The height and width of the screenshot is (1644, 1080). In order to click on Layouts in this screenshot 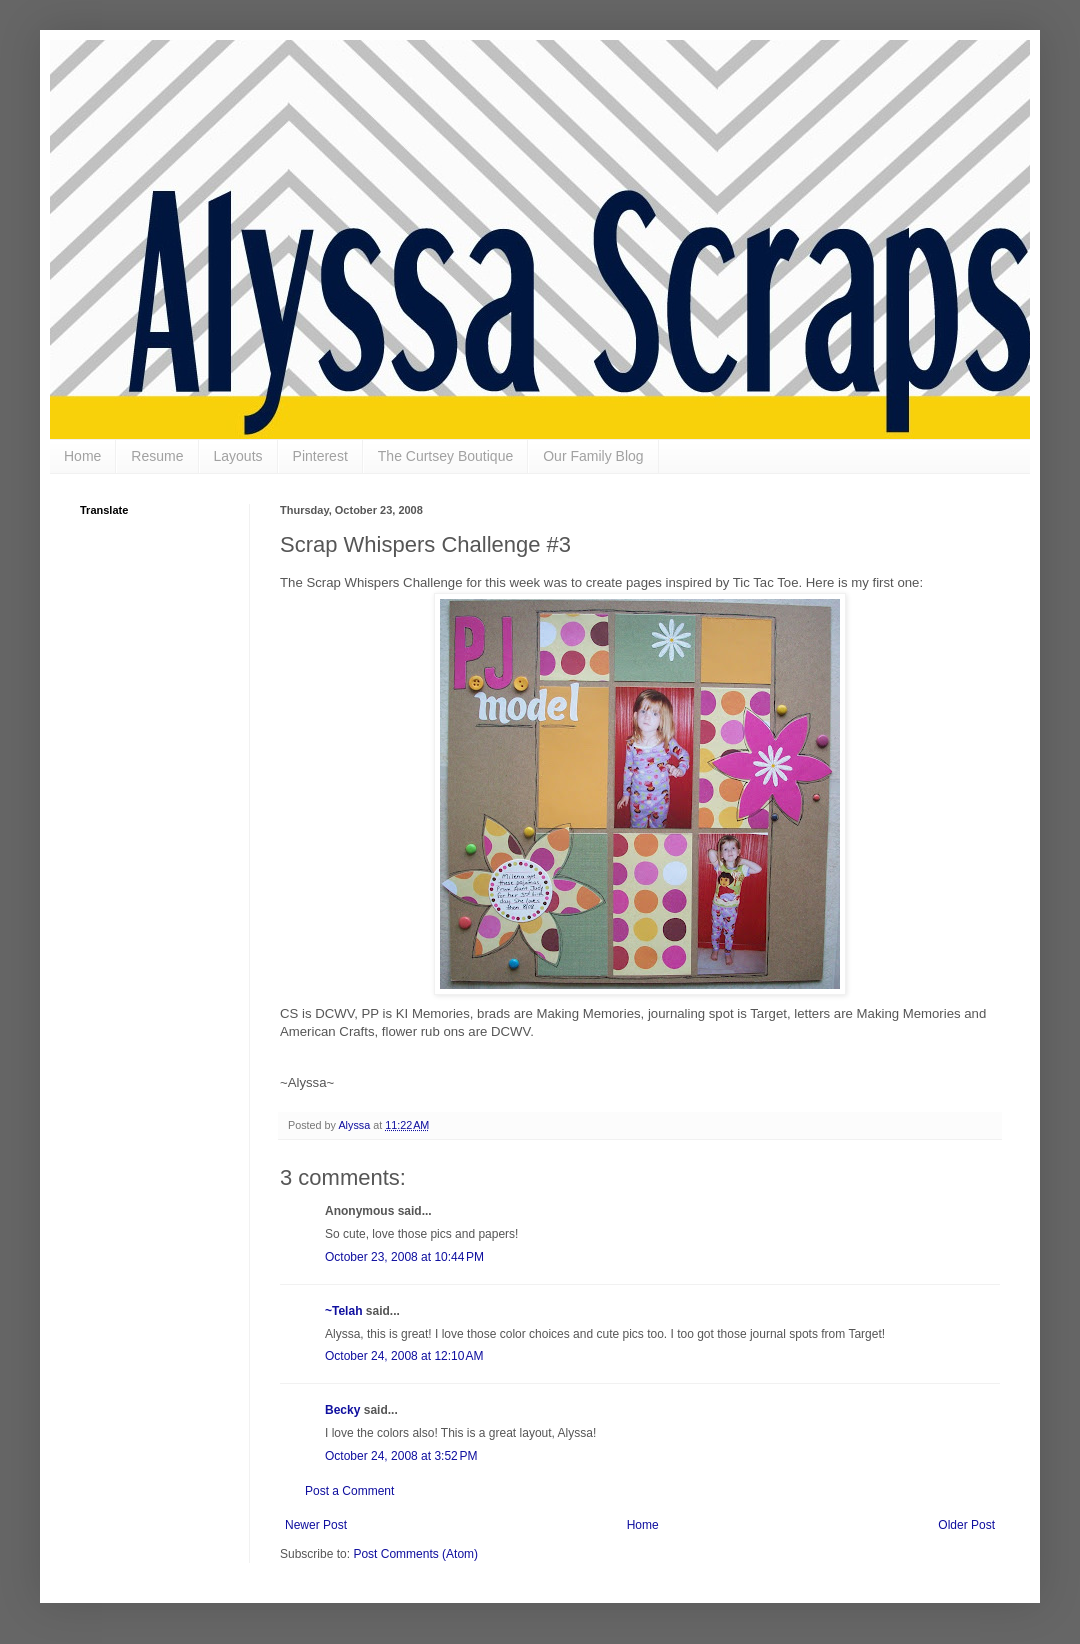, I will do `click(238, 456)`.